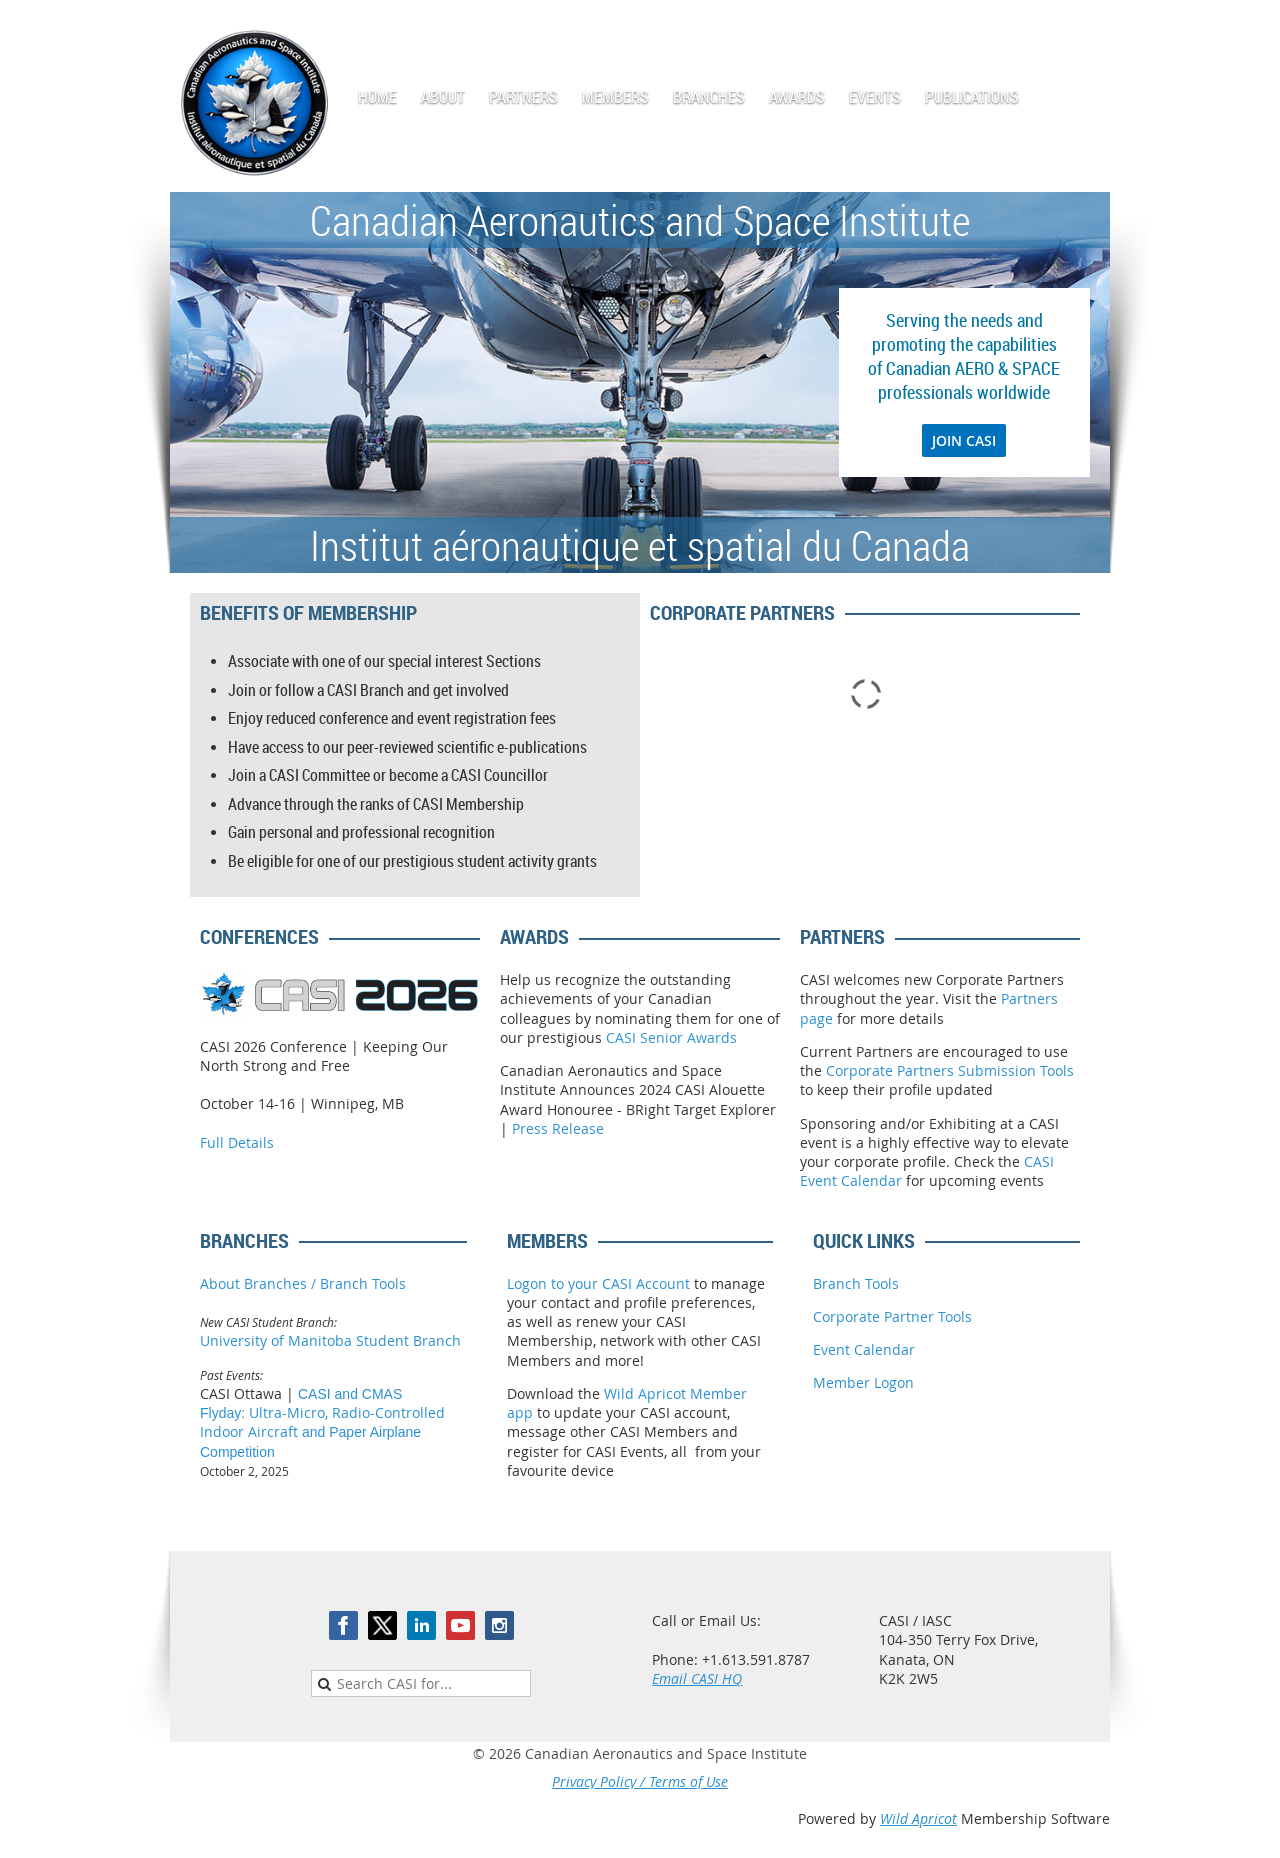  Describe the element at coordinates (322, 1422) in the screenshot. I see `Ultra-Micro, Radio-Controlled Indoor Aircraft` at that location.